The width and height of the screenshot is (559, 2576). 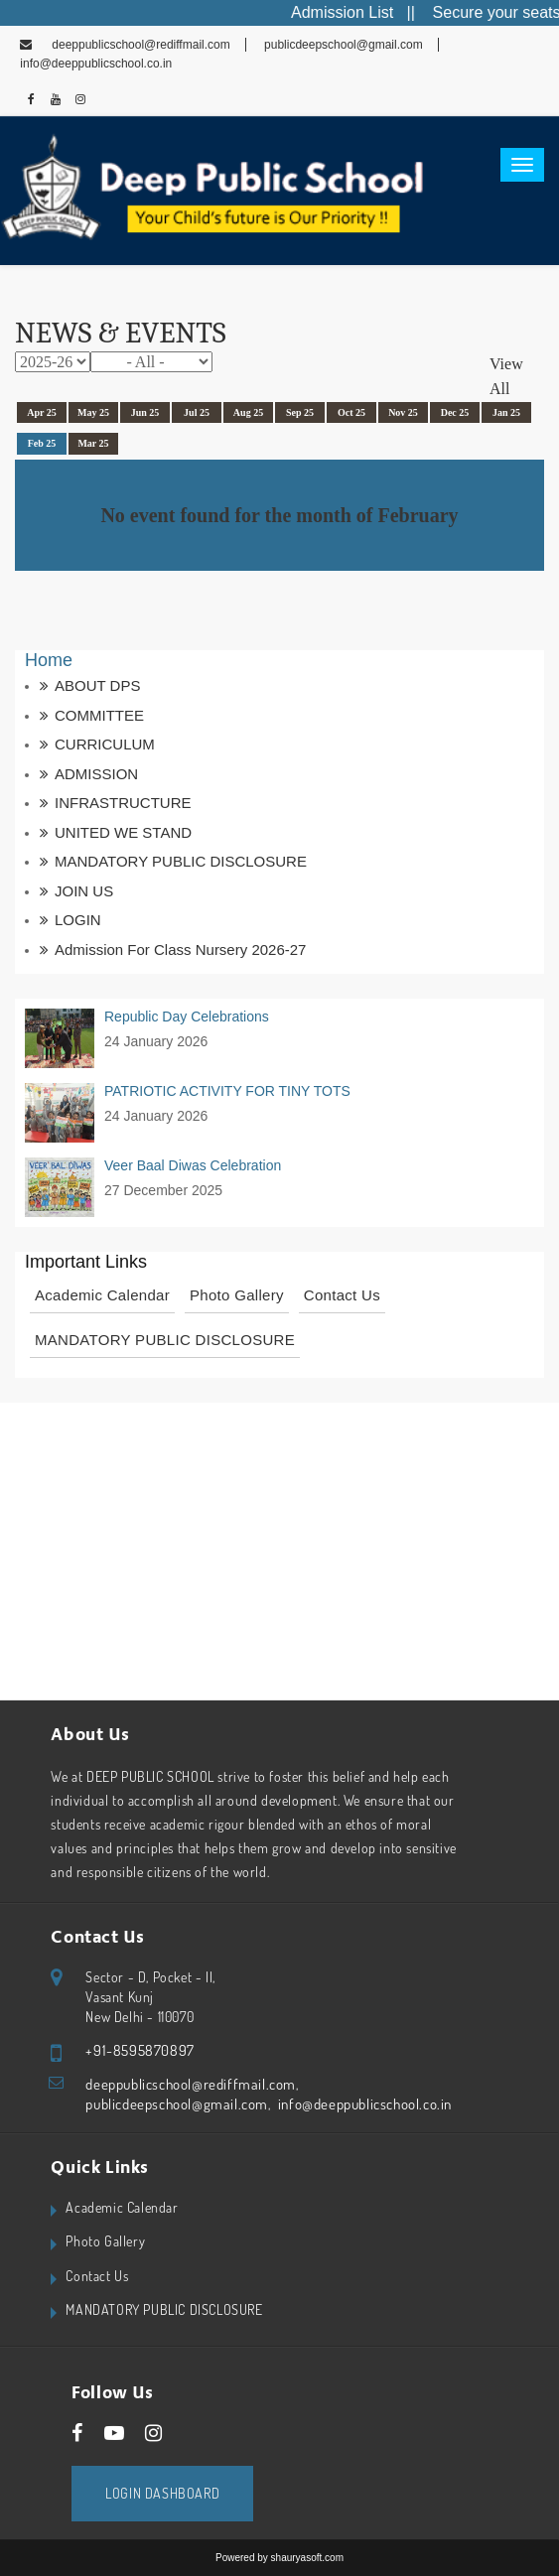 I want to click on deeppublicschool@rediffmail.com, so click(x=140, y=45).